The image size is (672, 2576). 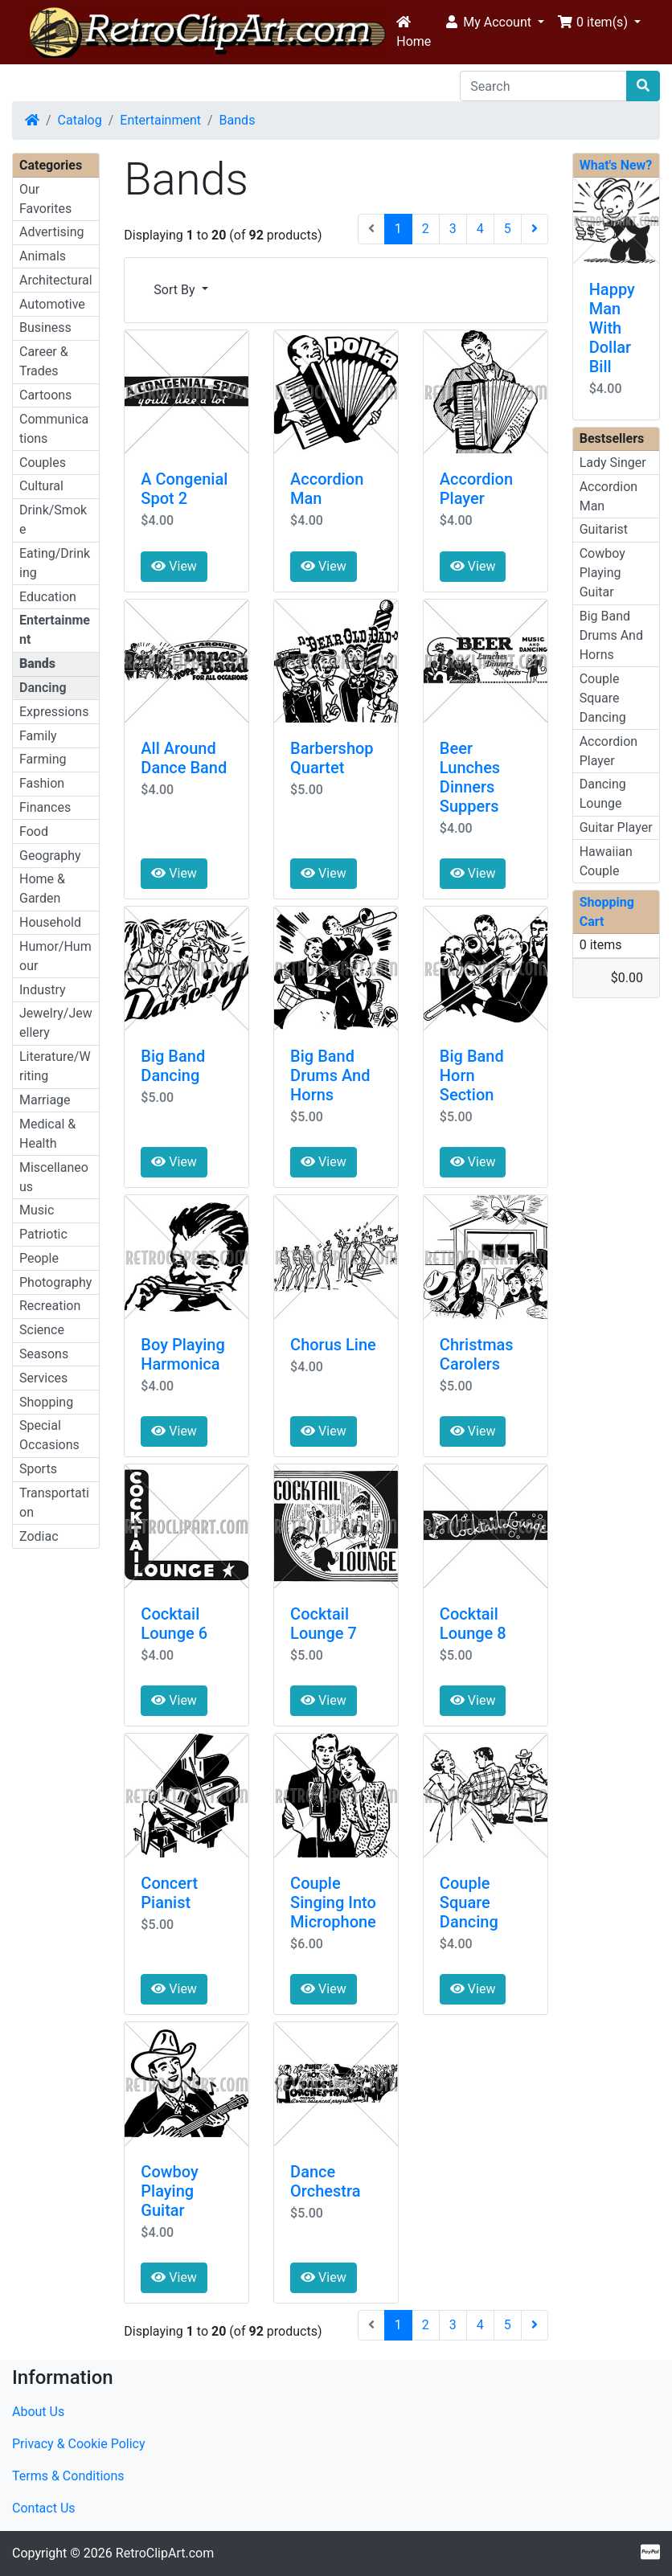 I want to click on Career & Trades, so click(x=43, y=361).